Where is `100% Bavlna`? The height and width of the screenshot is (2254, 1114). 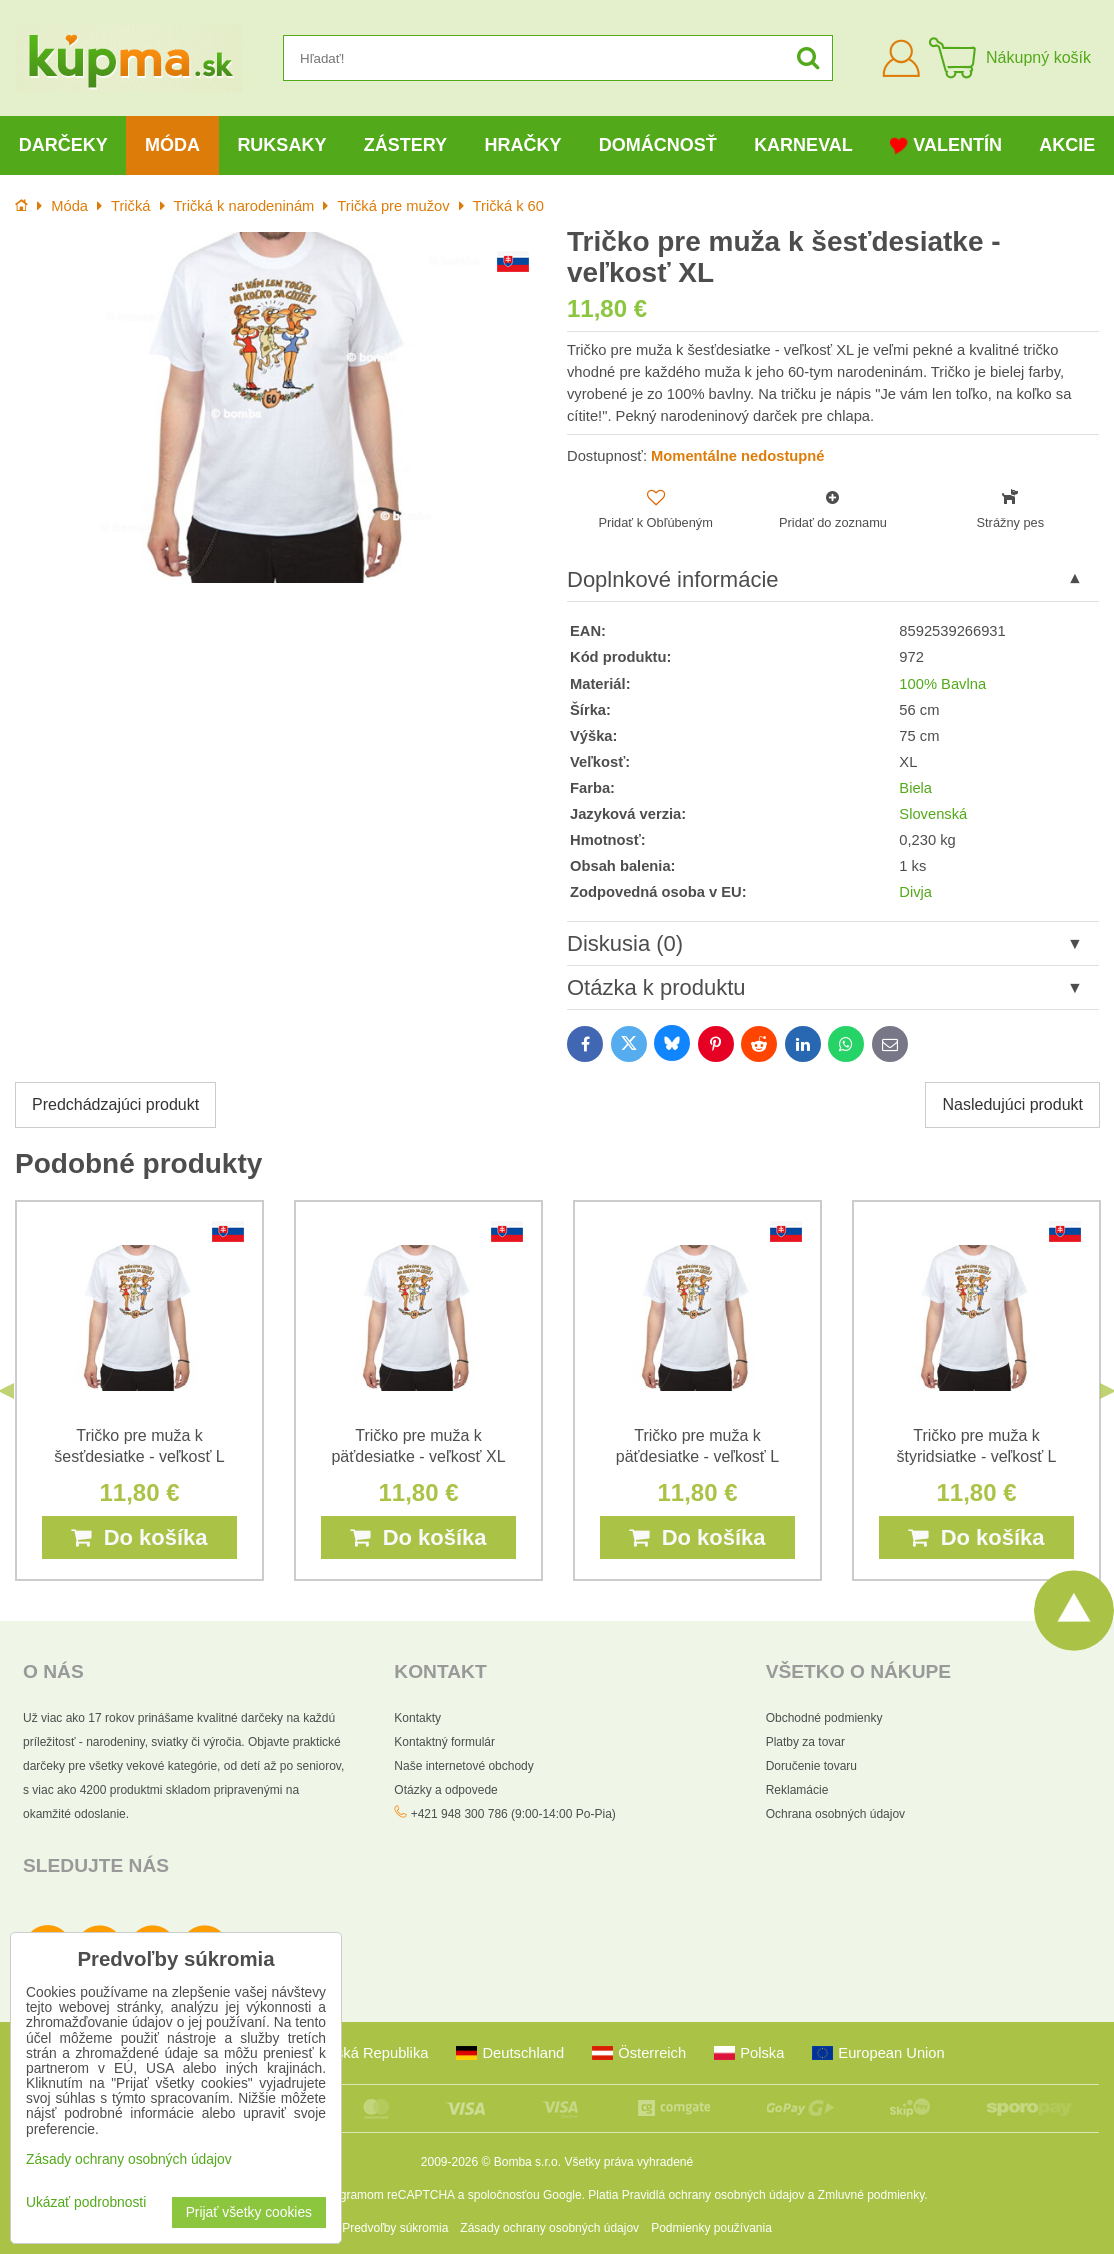
100% Bavlna is located at coordinates (942, 684).